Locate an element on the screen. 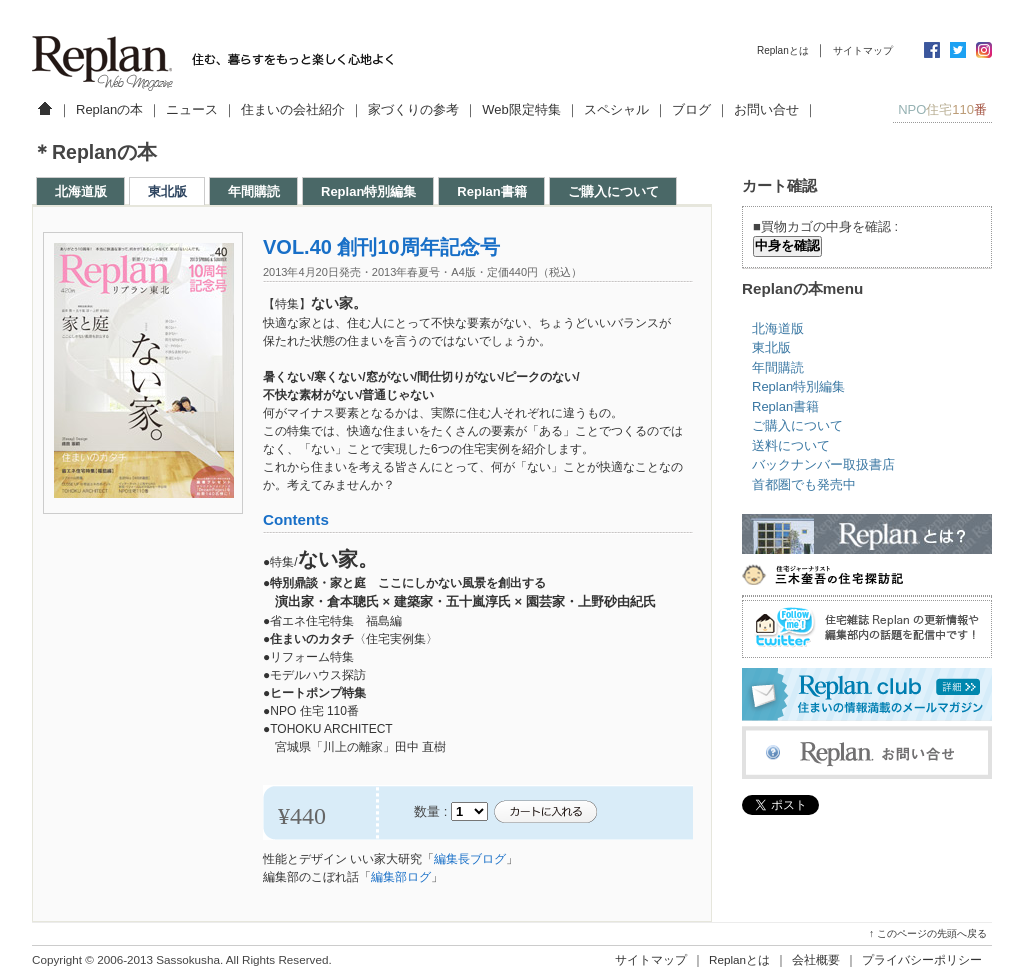 Image resolution: width=1024 pixels, height=978 pixels. 東北版 is located at coordinates (167, 191).